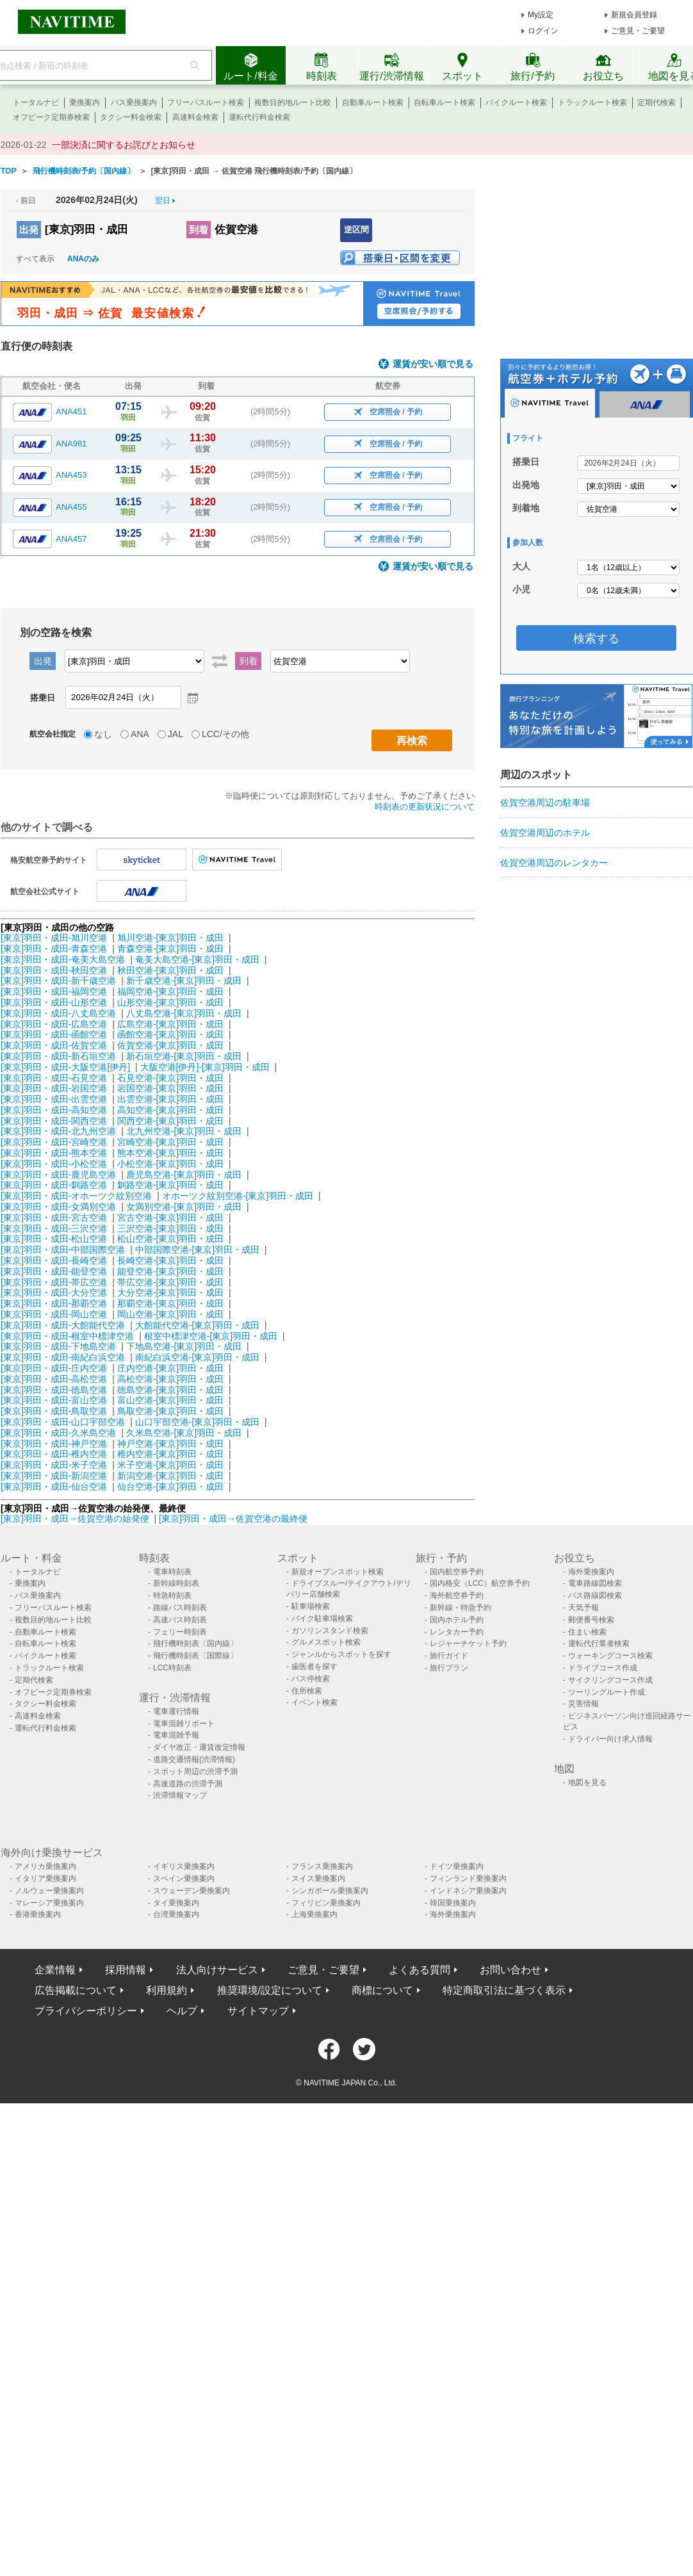 The height and width of the screenshot is (2576, 693). What do you see at coordinates (205, 1067) in the screenshot?
I see `大阪空港[伊丹]-[東京]羽田・成田` at bounding box center [205, 1067].